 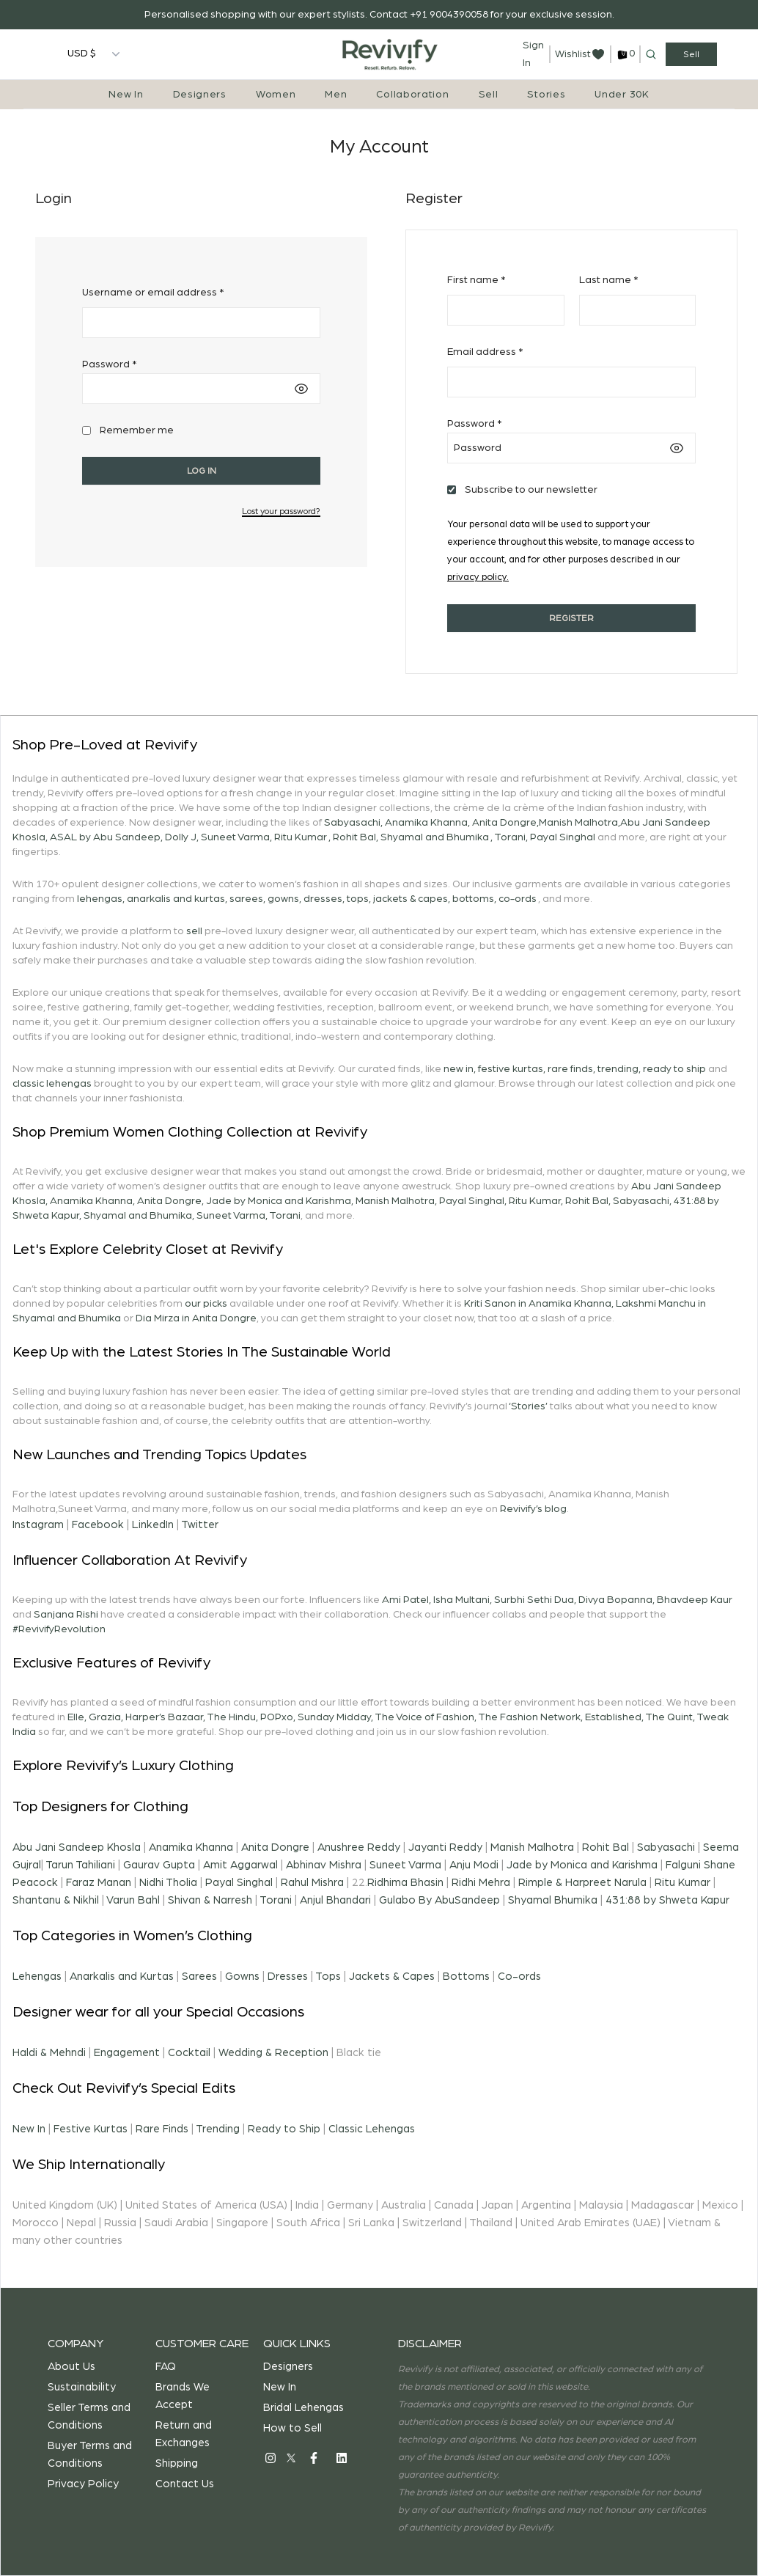 I want to click on Ridhima Bhasin, so click(x=405, y=1882).